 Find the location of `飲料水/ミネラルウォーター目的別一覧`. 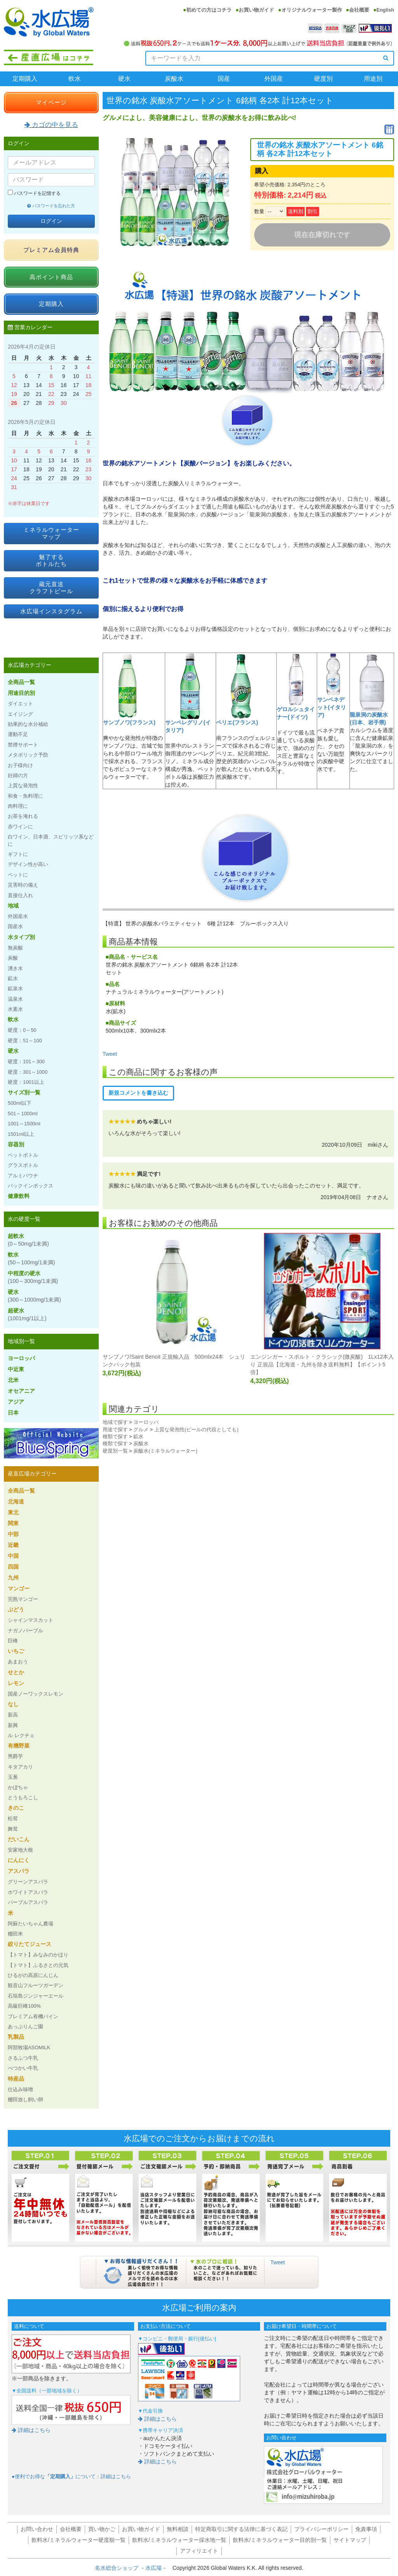

飲料水/ミネラルウォーター目的別一覧 is located at coordinates (280, 2540).